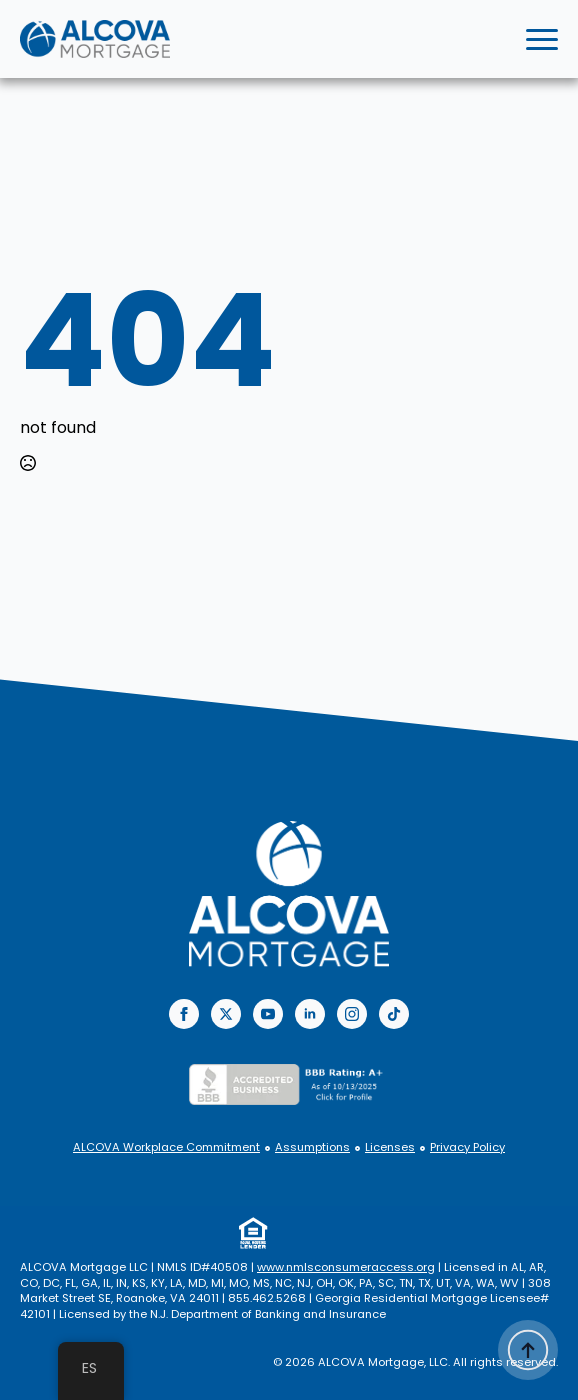  I want to click on Assumptions, so click(312, 1147).